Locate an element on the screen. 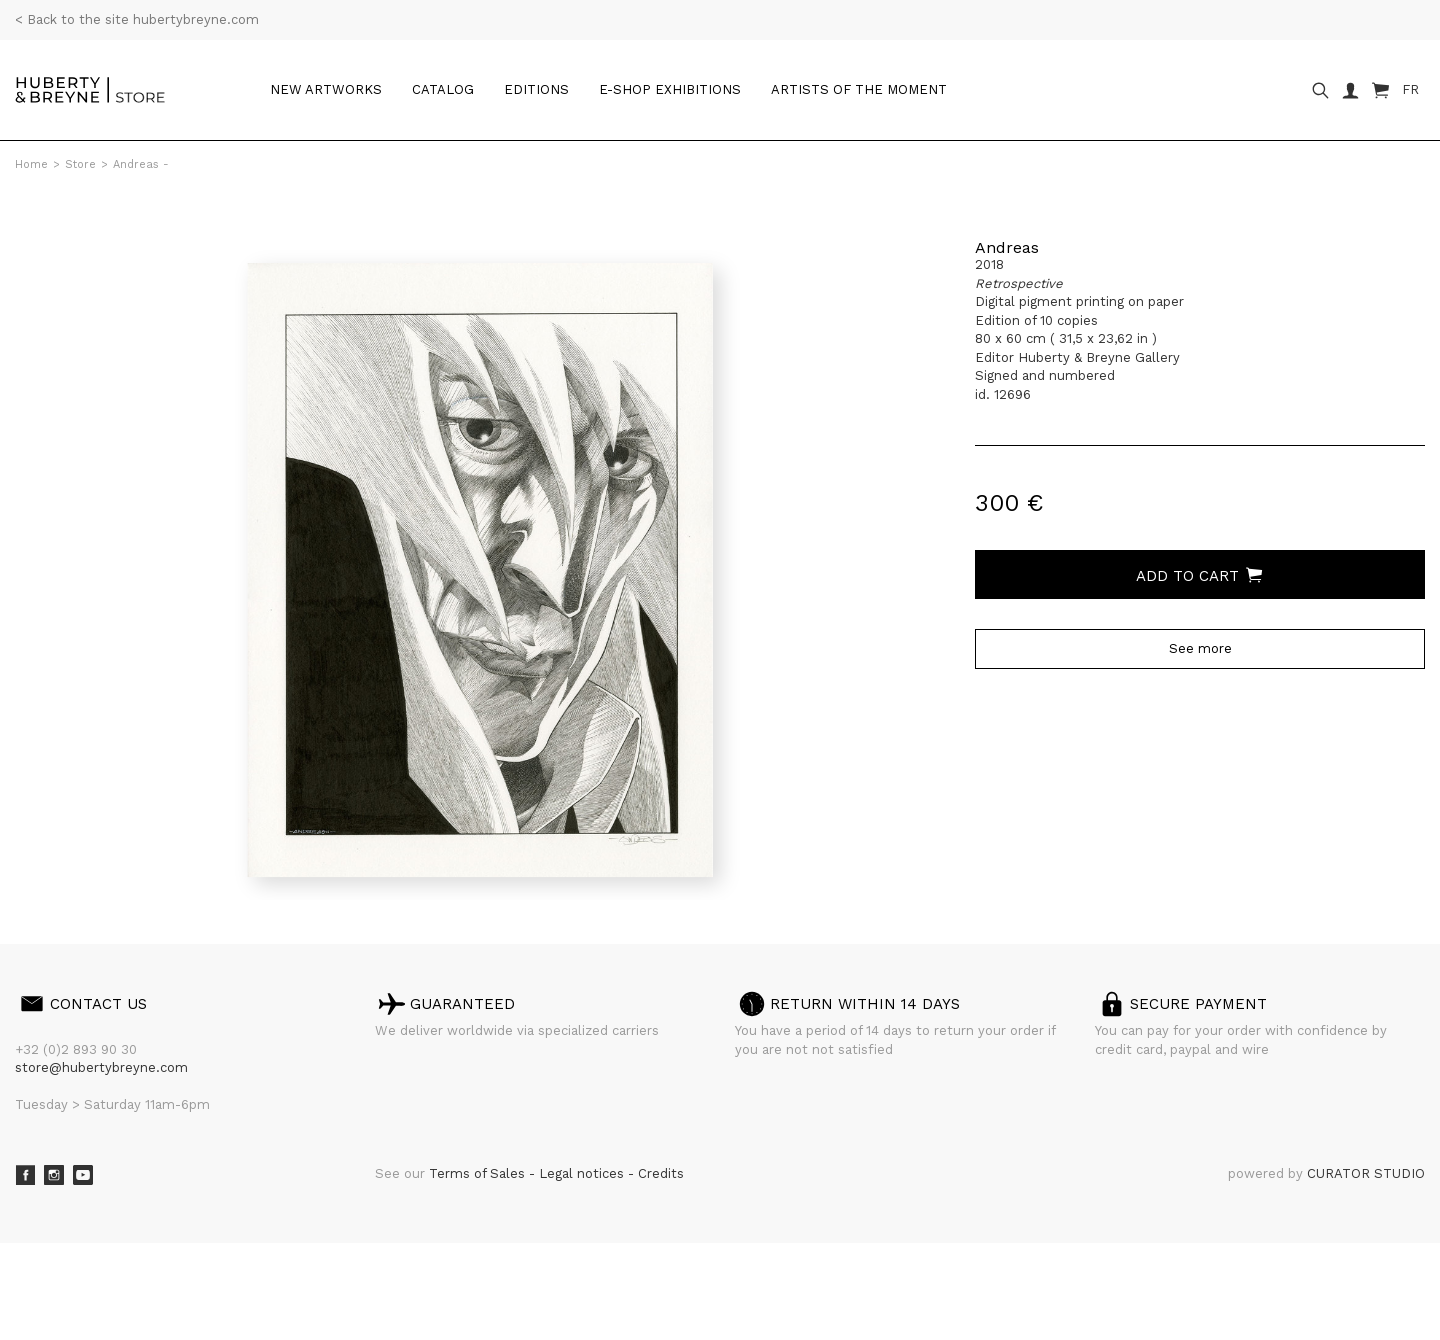 The image size is (1440, 1340). Catalog is located at coordinates (443, 89).